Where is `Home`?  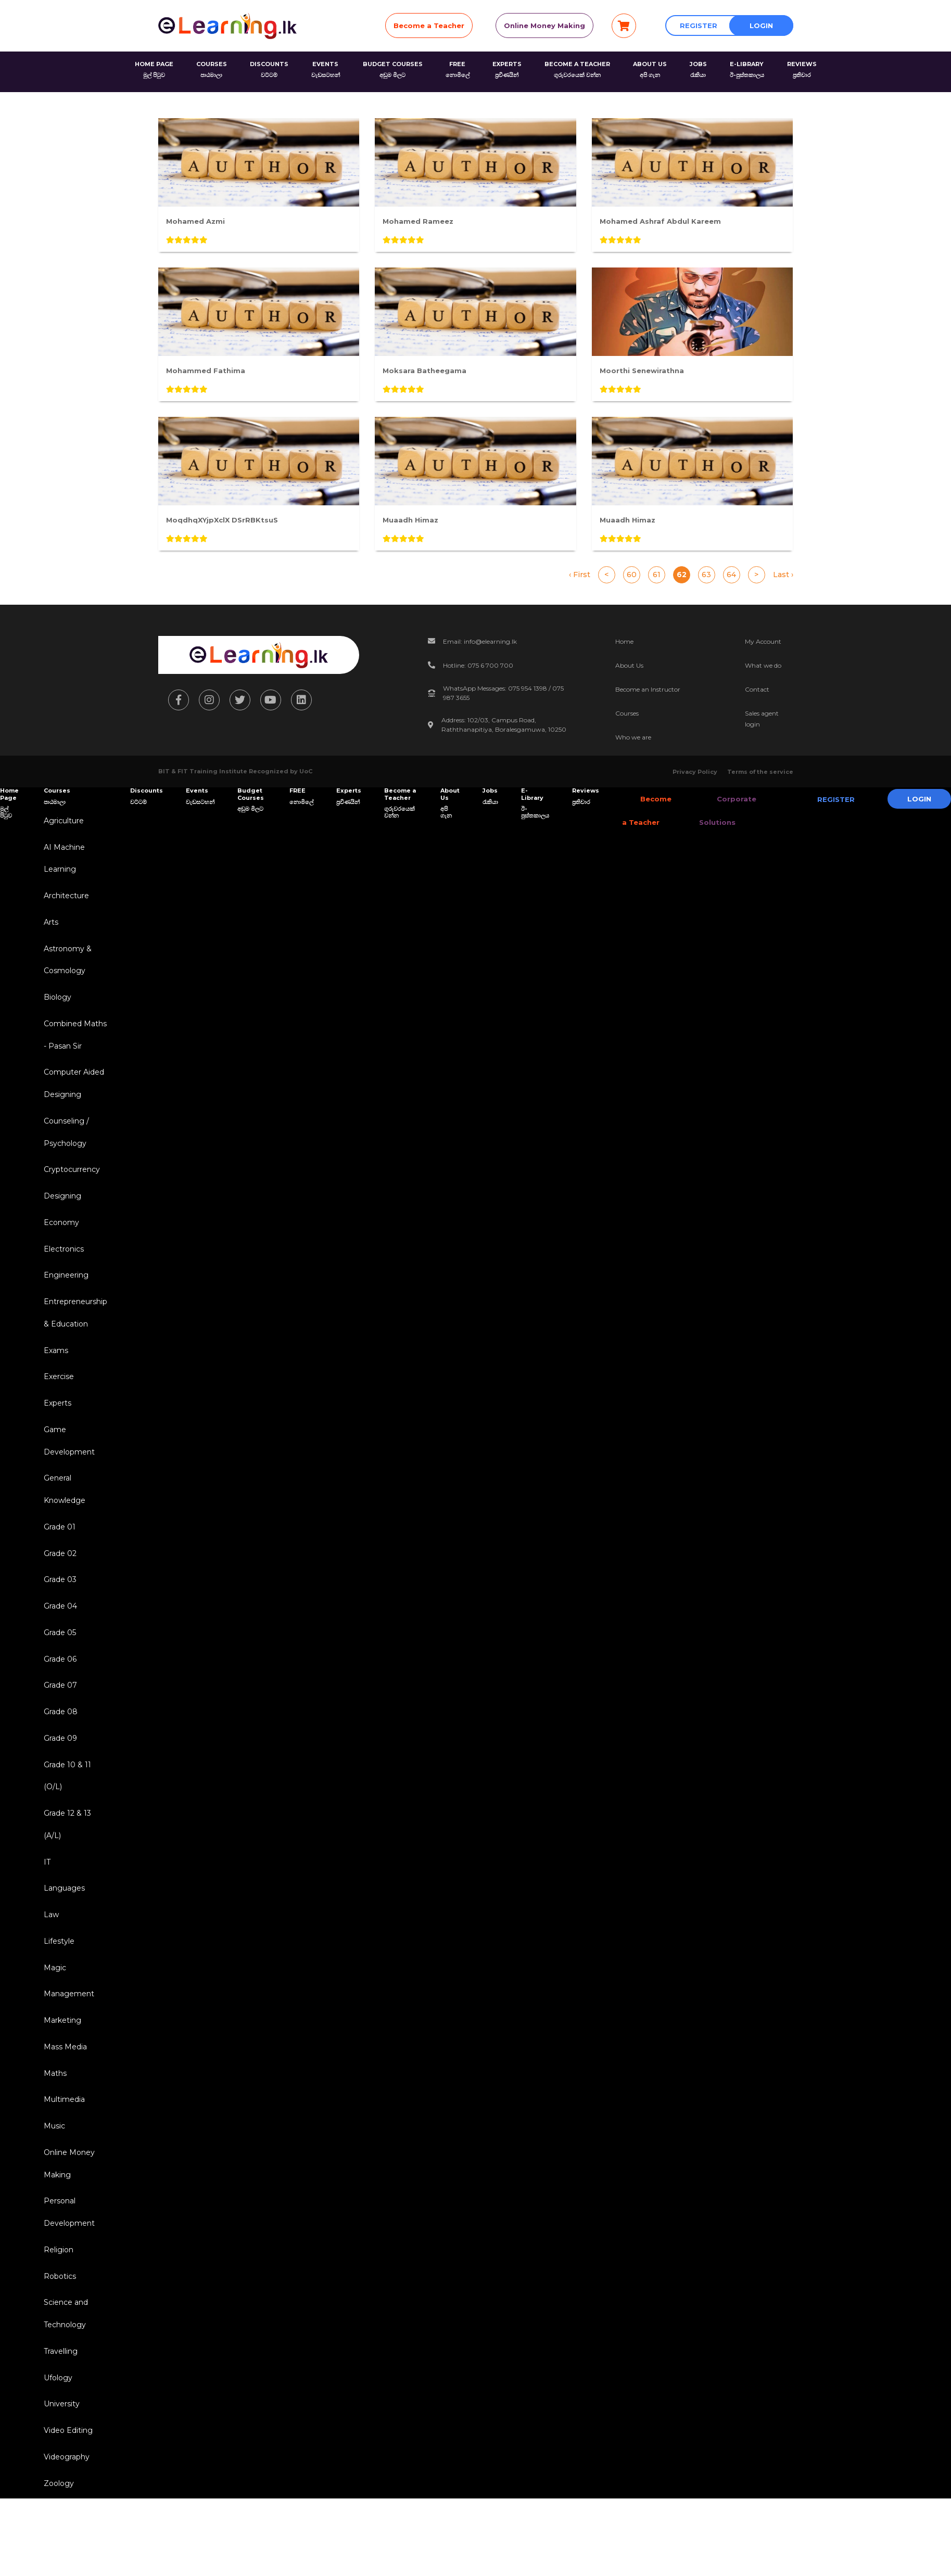
Home is located at coordinates (624, 641).